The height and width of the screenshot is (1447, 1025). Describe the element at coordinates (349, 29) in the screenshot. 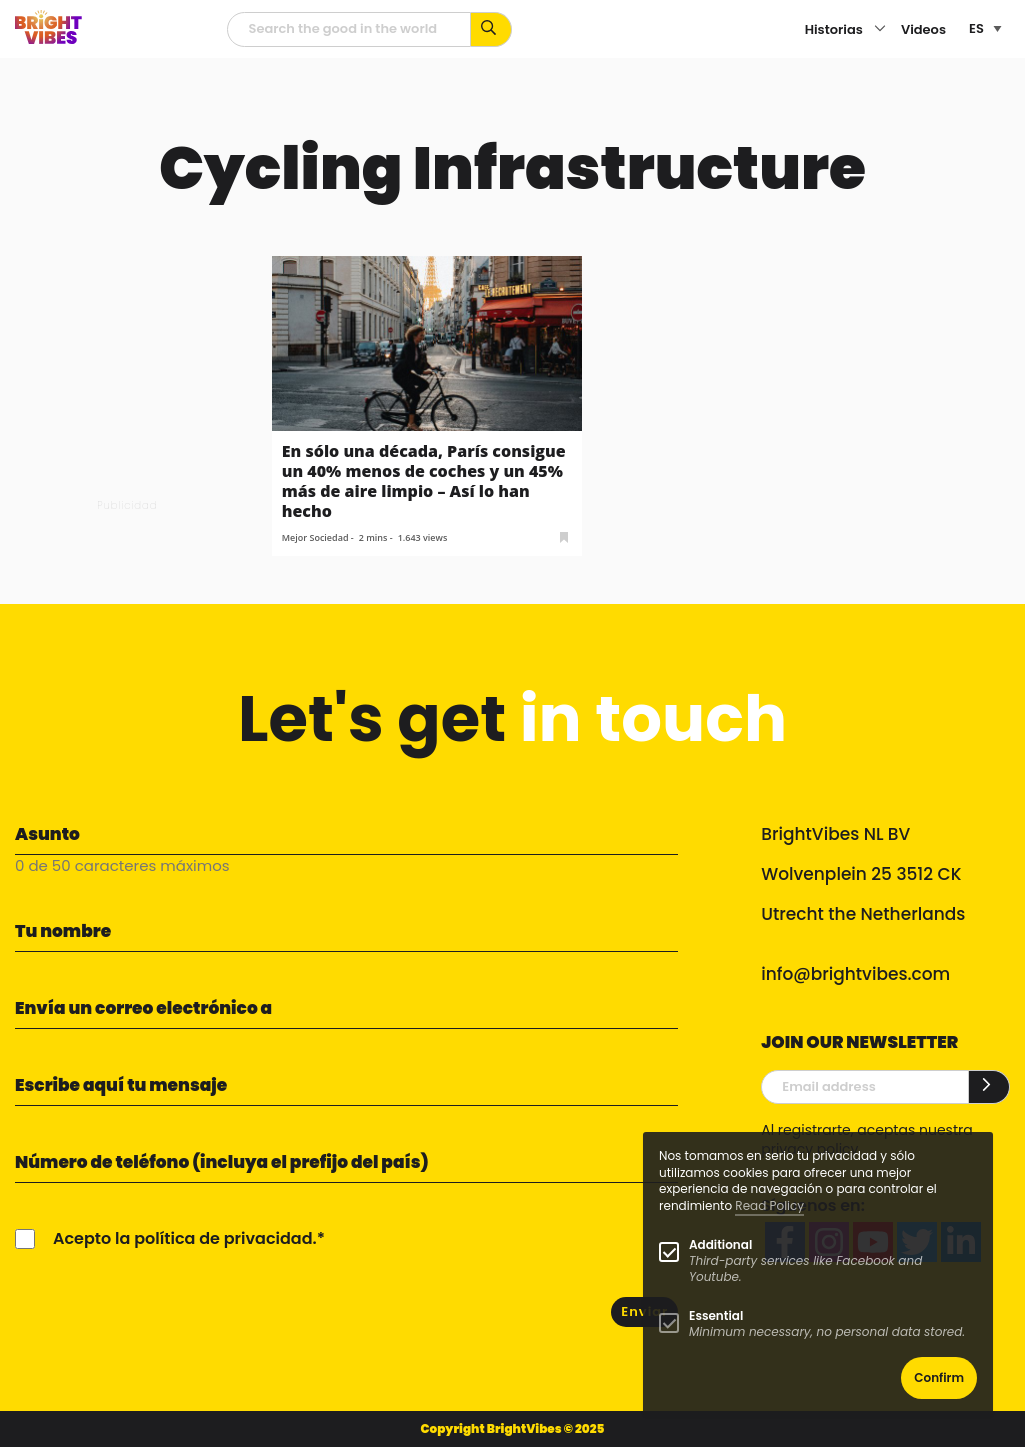

I see `[Campo de búsqueda]` at that location.